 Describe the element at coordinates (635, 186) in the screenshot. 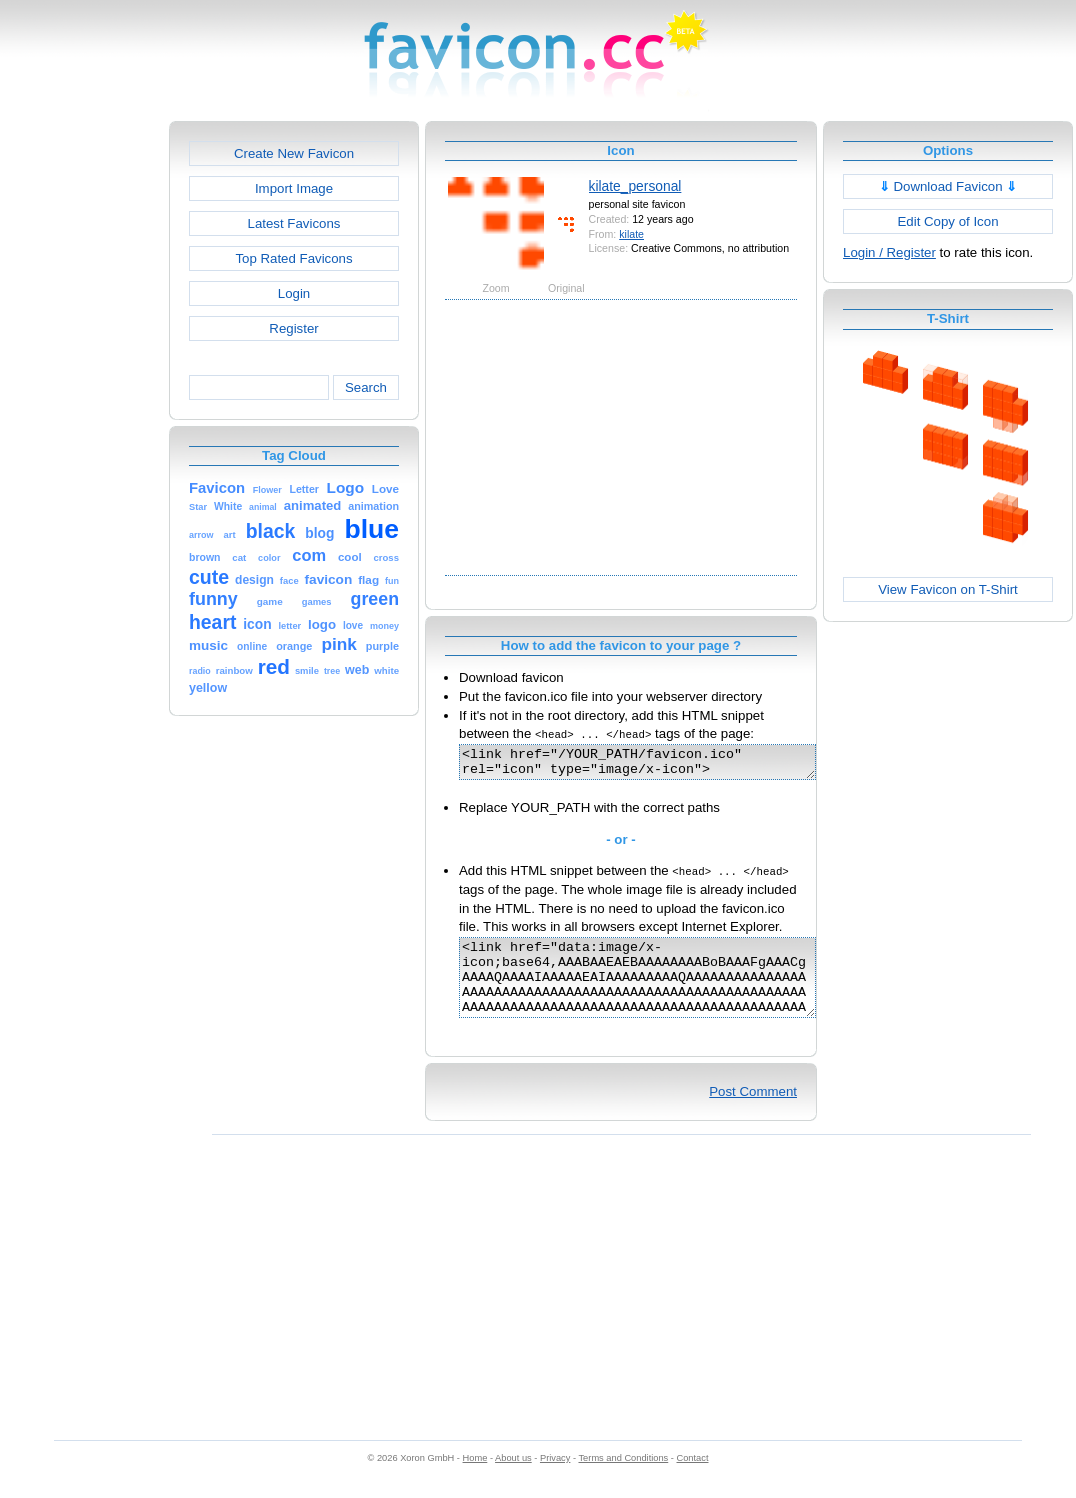

I see `kilate_personal` at that location.